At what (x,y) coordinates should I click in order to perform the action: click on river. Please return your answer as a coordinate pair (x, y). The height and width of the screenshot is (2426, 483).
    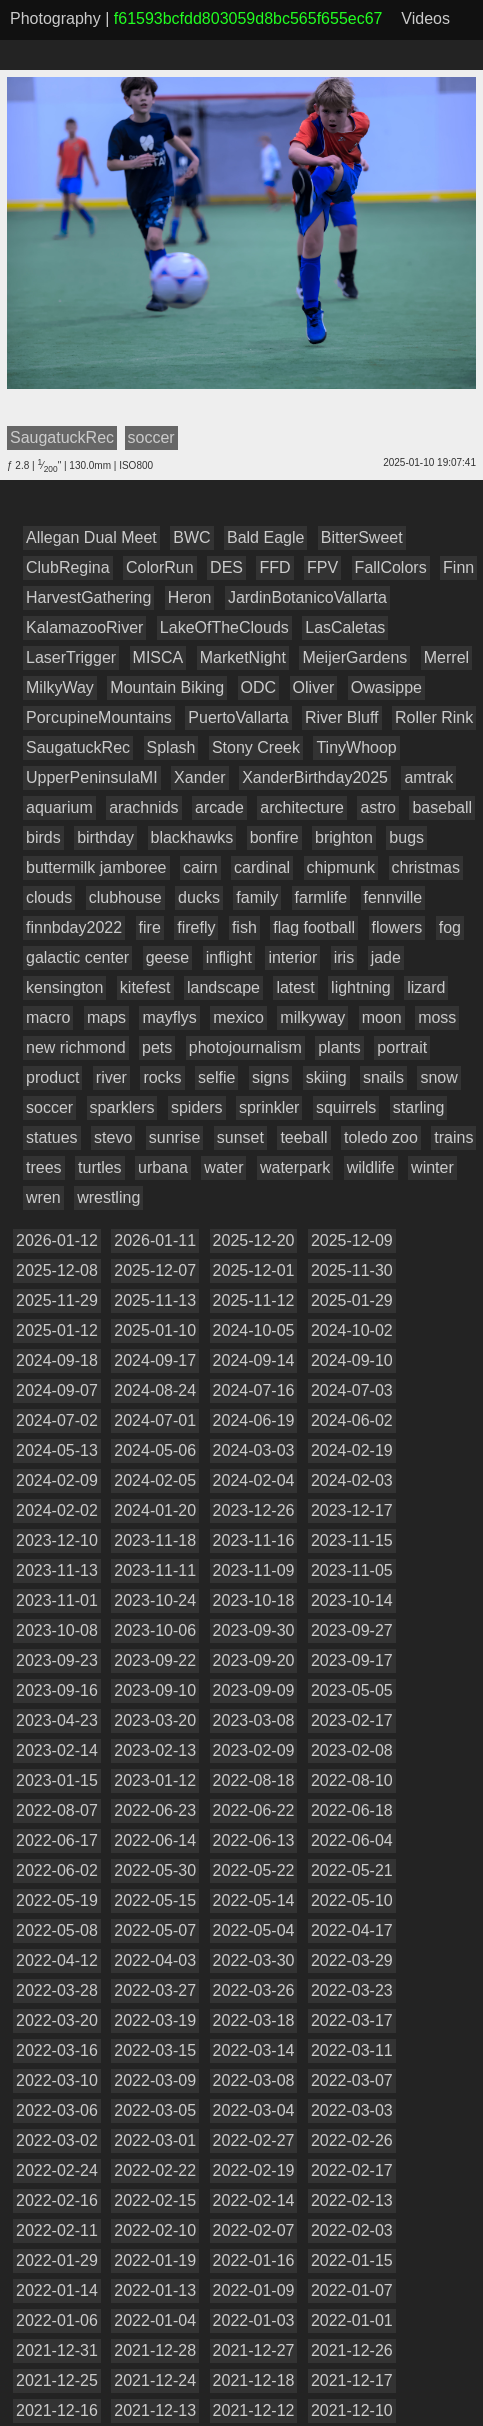
    Looking at the image, I should click on (111, 1077).